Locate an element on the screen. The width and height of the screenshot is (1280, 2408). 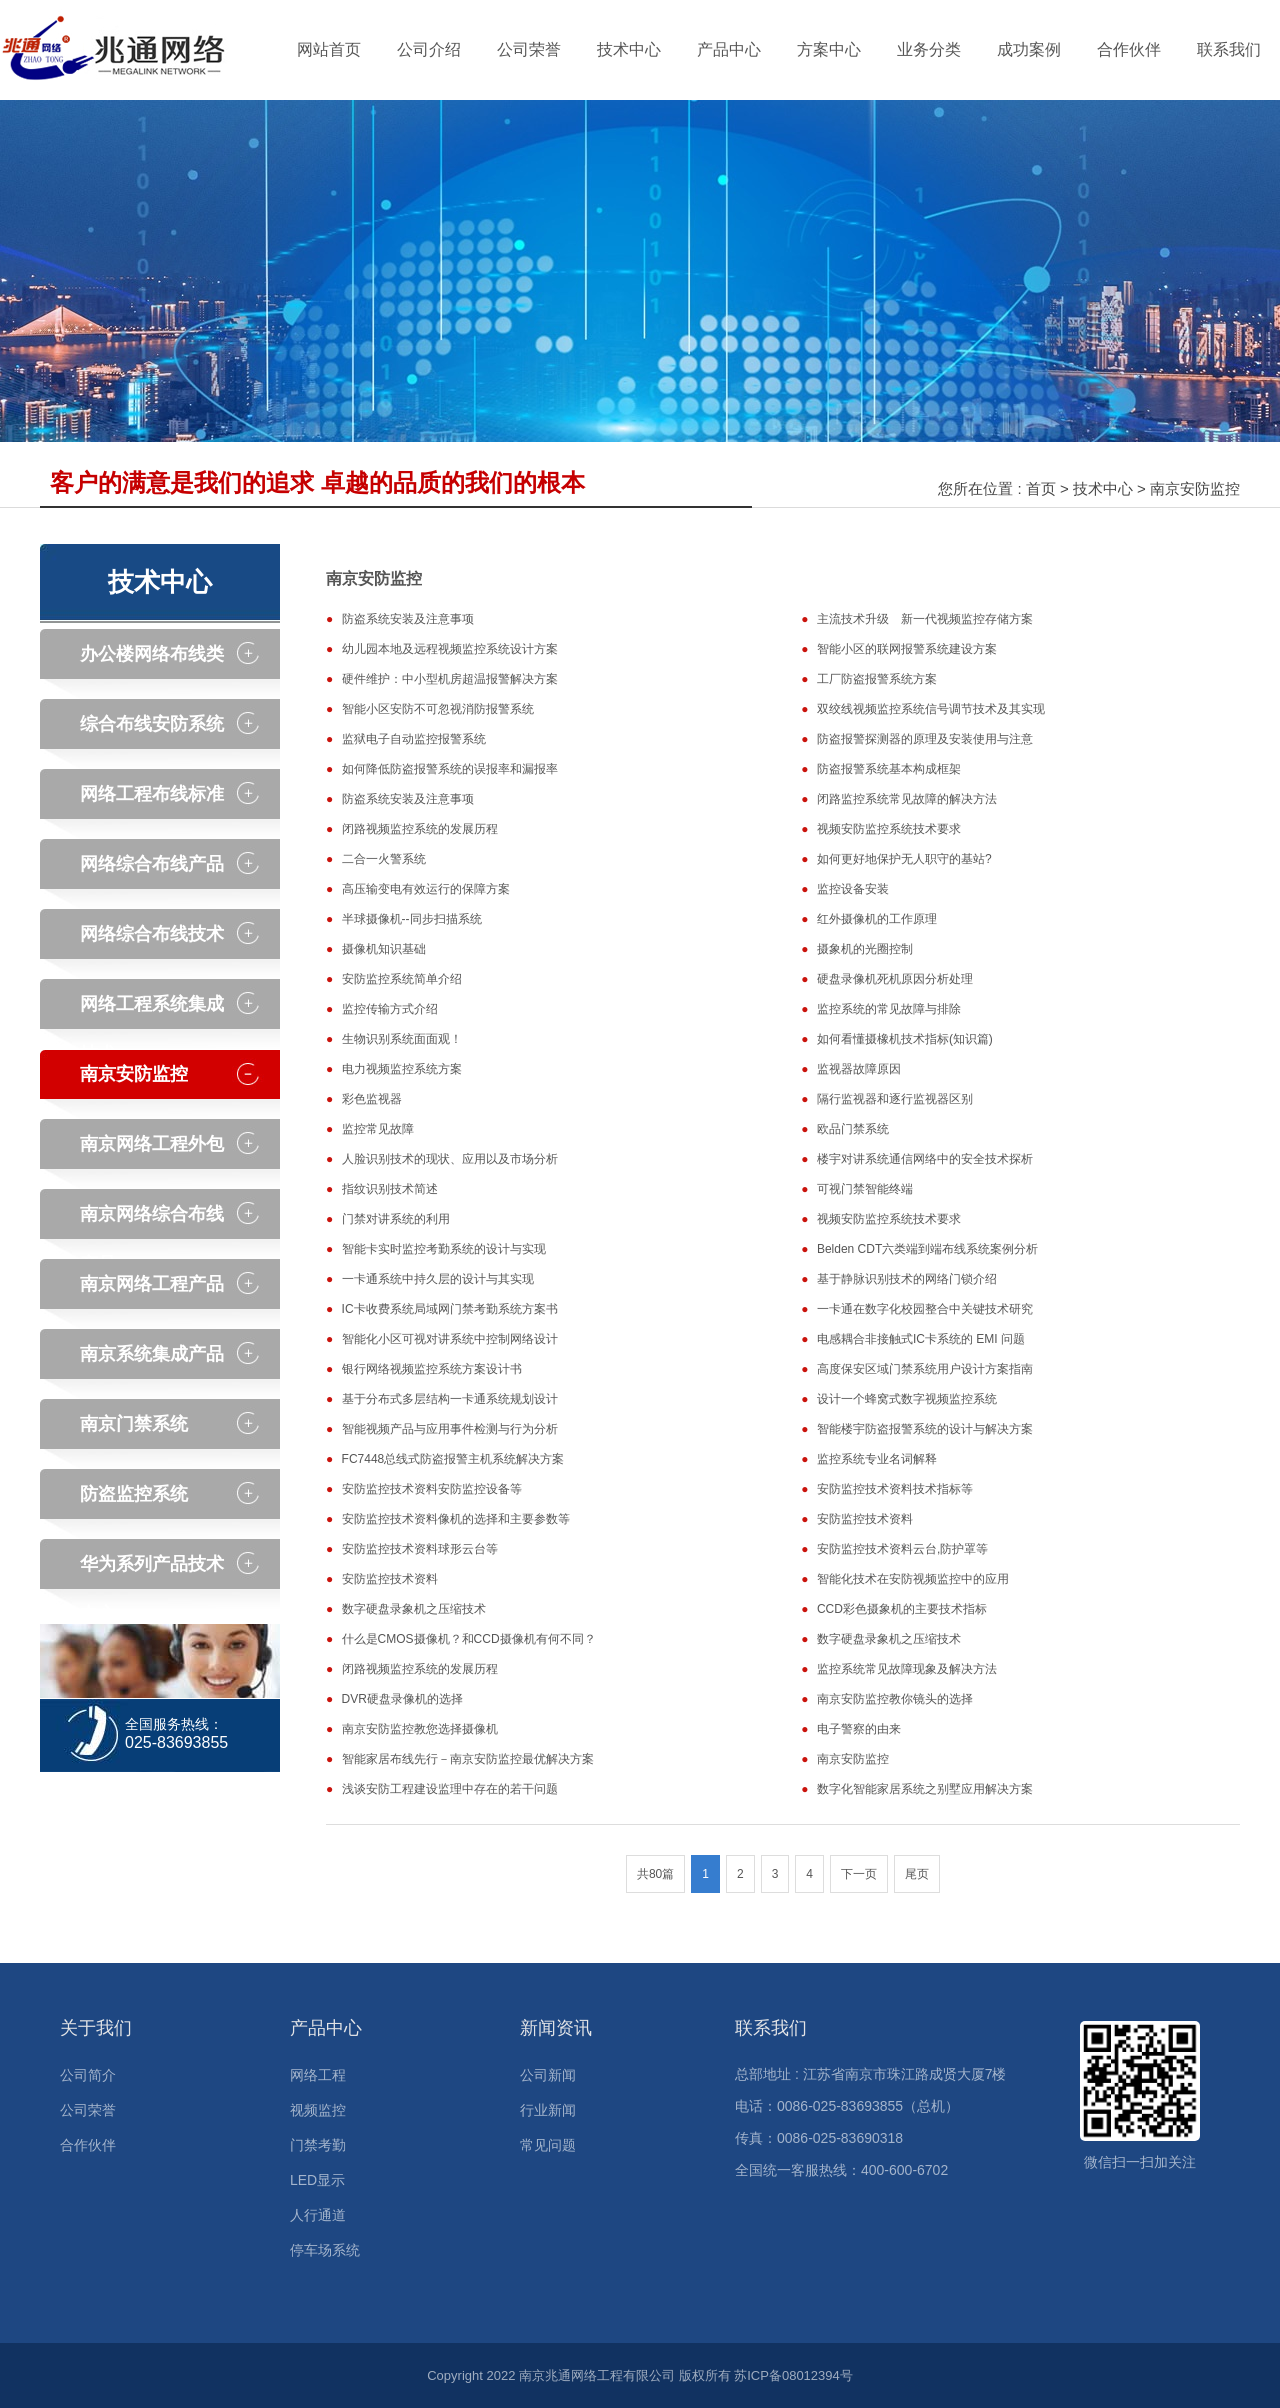
什么是CMOS摄像机？和CCD摄像机有何不同？ is located at coordinates (469, 1639).